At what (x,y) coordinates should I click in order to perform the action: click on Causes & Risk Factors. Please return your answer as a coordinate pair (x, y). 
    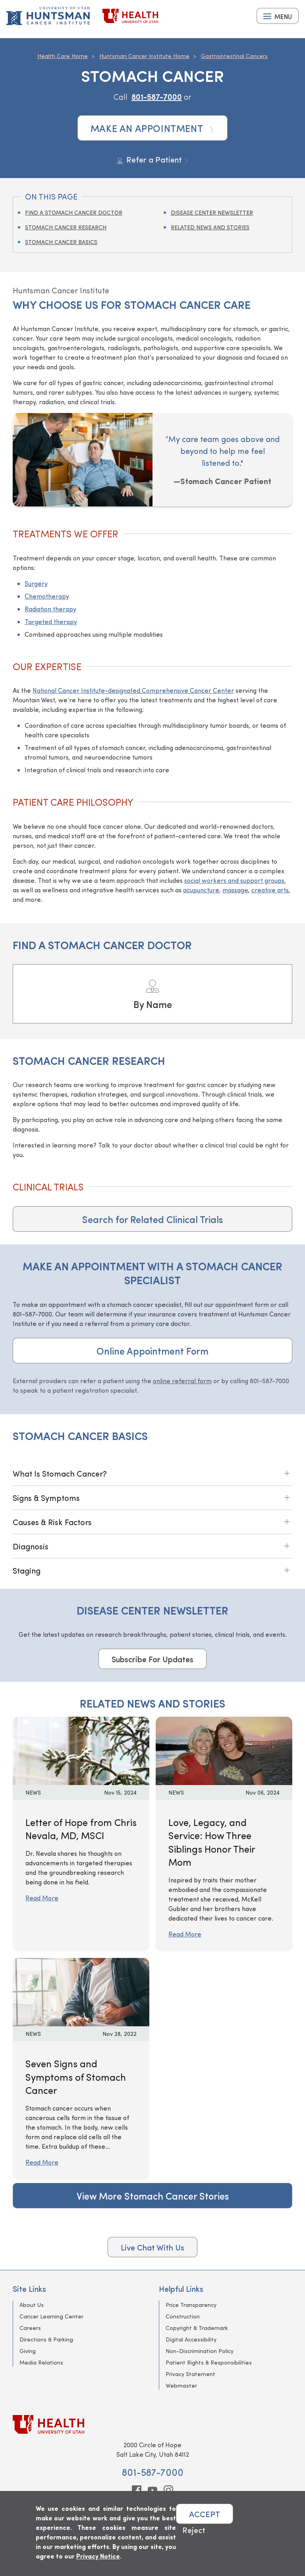
    Looking at the image, I should click on (52, 1521).